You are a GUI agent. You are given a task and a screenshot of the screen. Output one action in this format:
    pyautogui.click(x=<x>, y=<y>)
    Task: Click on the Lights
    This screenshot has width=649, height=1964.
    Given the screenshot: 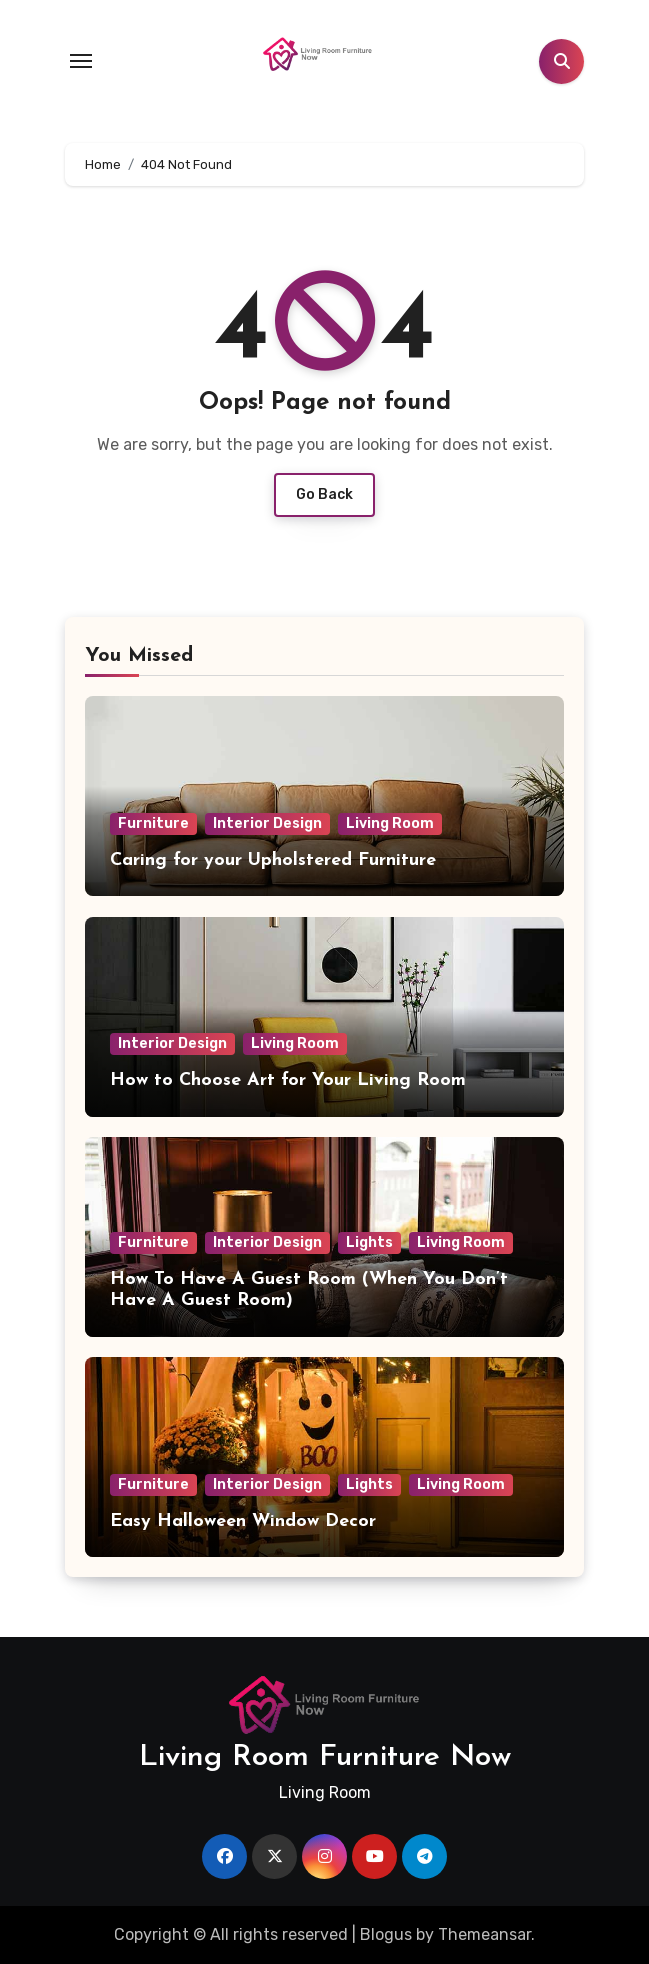 What is the action you would take?
    pyautogui.click(x=369, y=1242)
    